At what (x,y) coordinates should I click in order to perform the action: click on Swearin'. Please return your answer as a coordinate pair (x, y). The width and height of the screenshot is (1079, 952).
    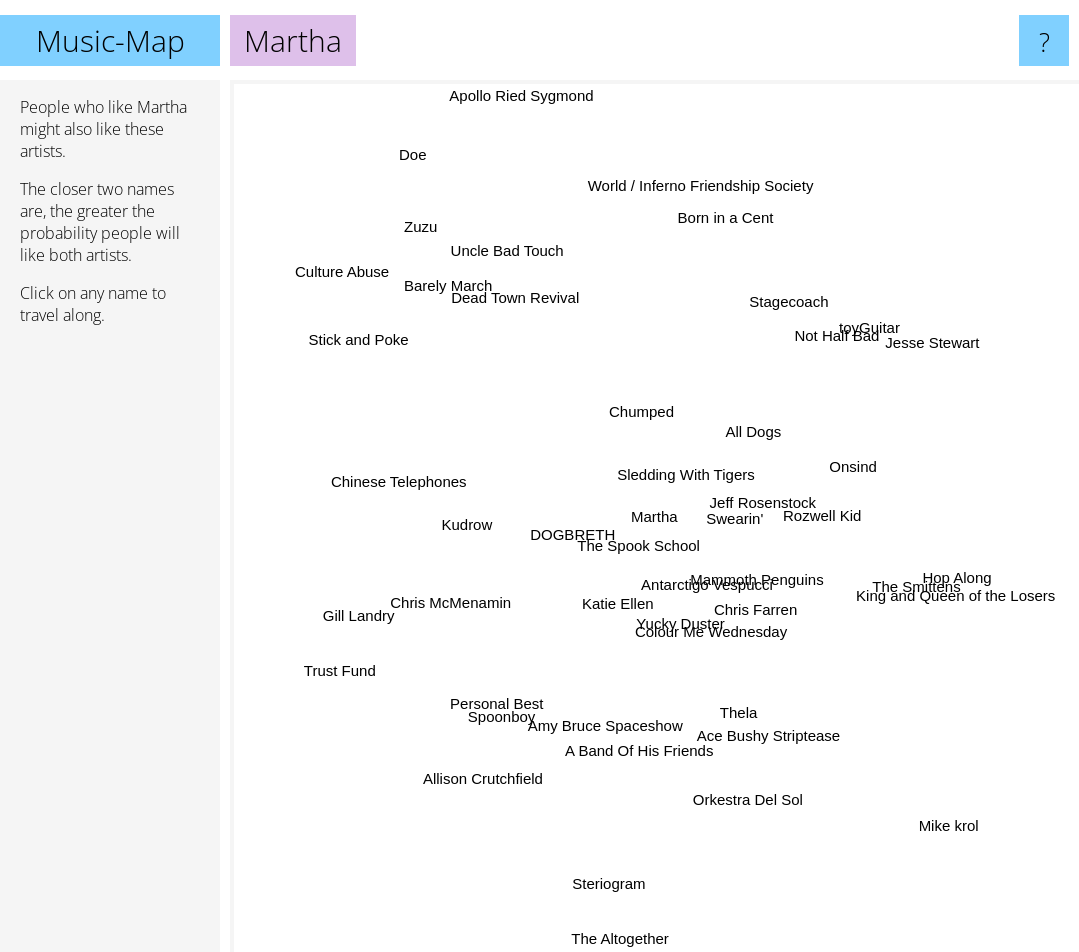
    Looking at the image, I should click on (742, 511).